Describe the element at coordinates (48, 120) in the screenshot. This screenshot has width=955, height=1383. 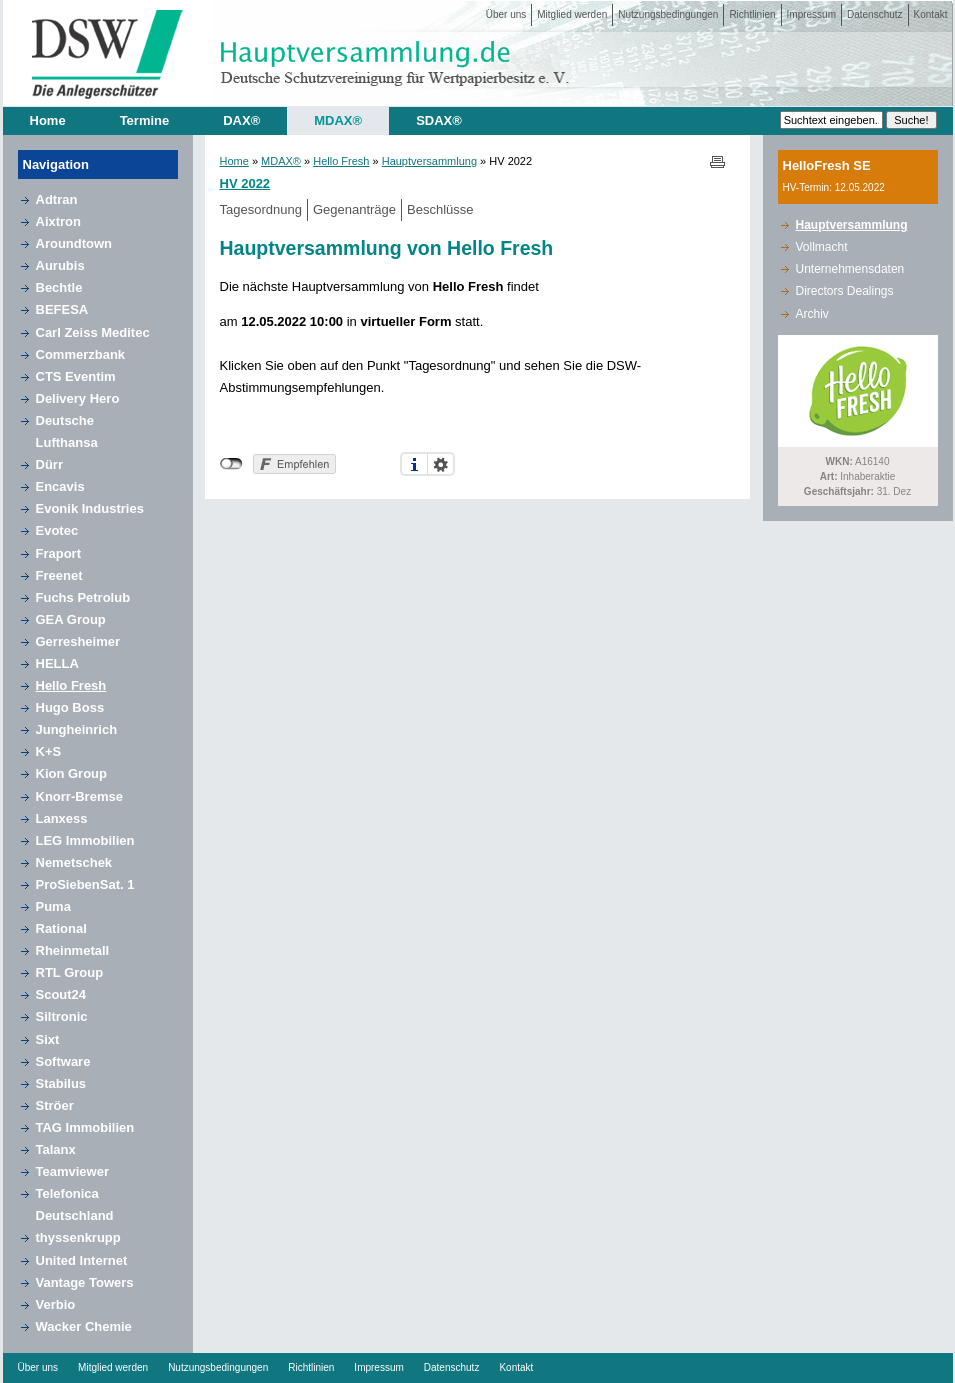
I see `Home` at that location.